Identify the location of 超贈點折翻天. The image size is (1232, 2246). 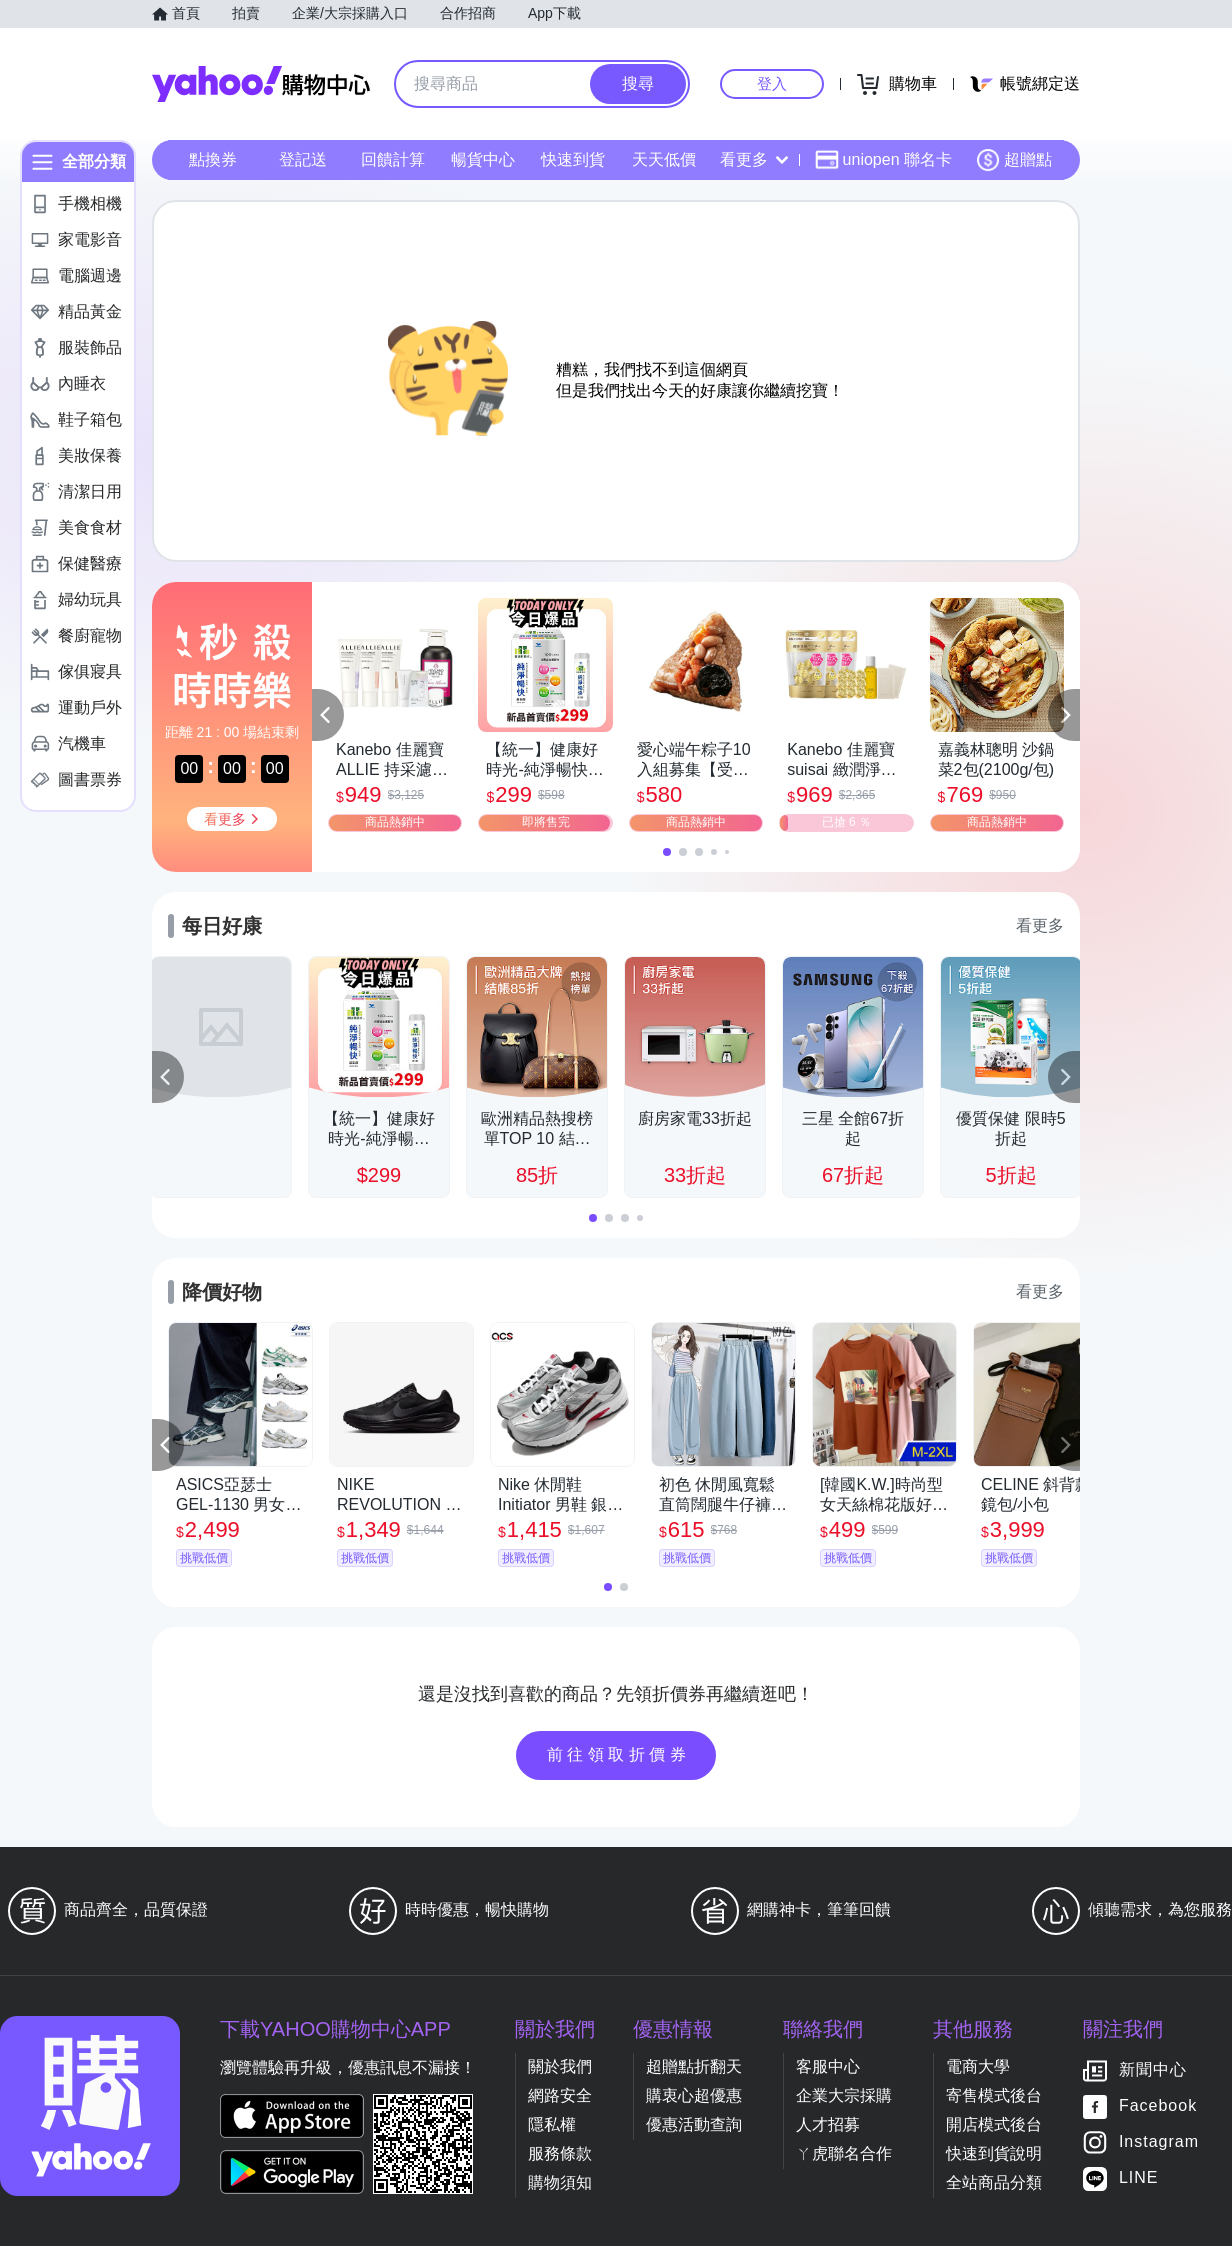
(694, 2066).